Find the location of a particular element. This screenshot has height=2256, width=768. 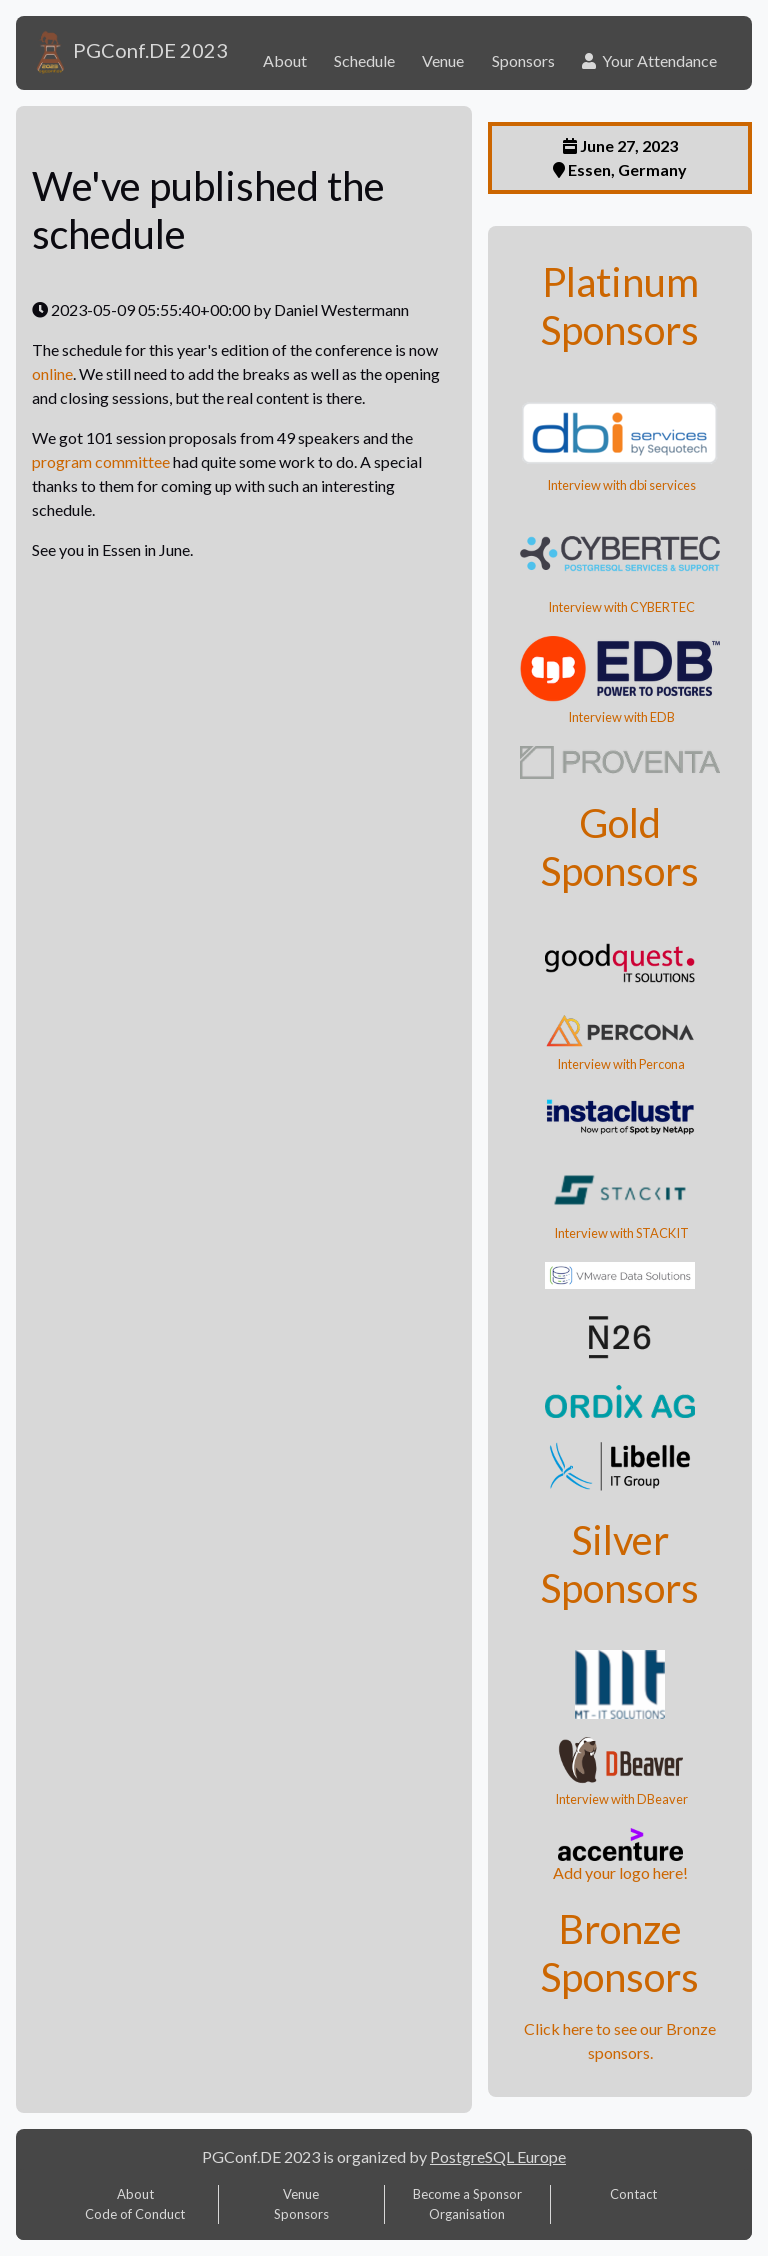

Organisation is located at coordinates (467, 2214).